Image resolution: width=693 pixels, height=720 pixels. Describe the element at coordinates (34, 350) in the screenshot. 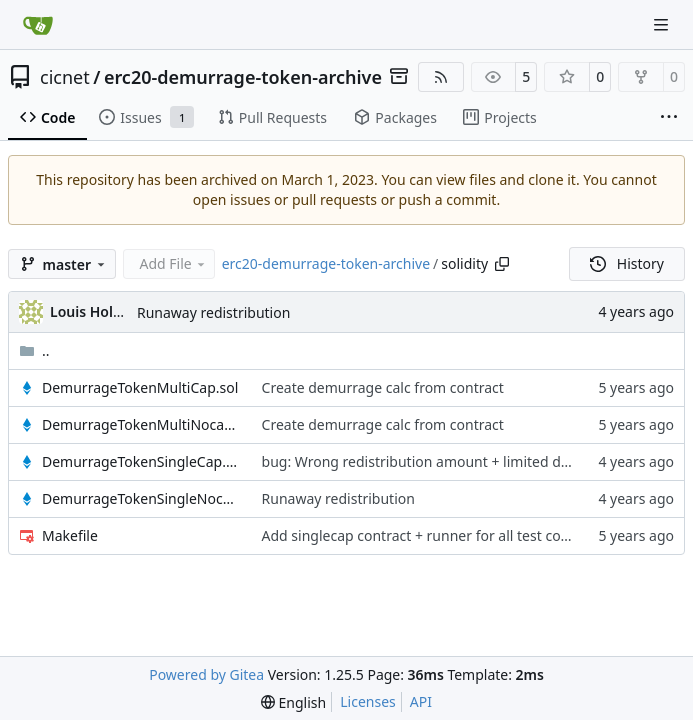

I see `..` at that location.